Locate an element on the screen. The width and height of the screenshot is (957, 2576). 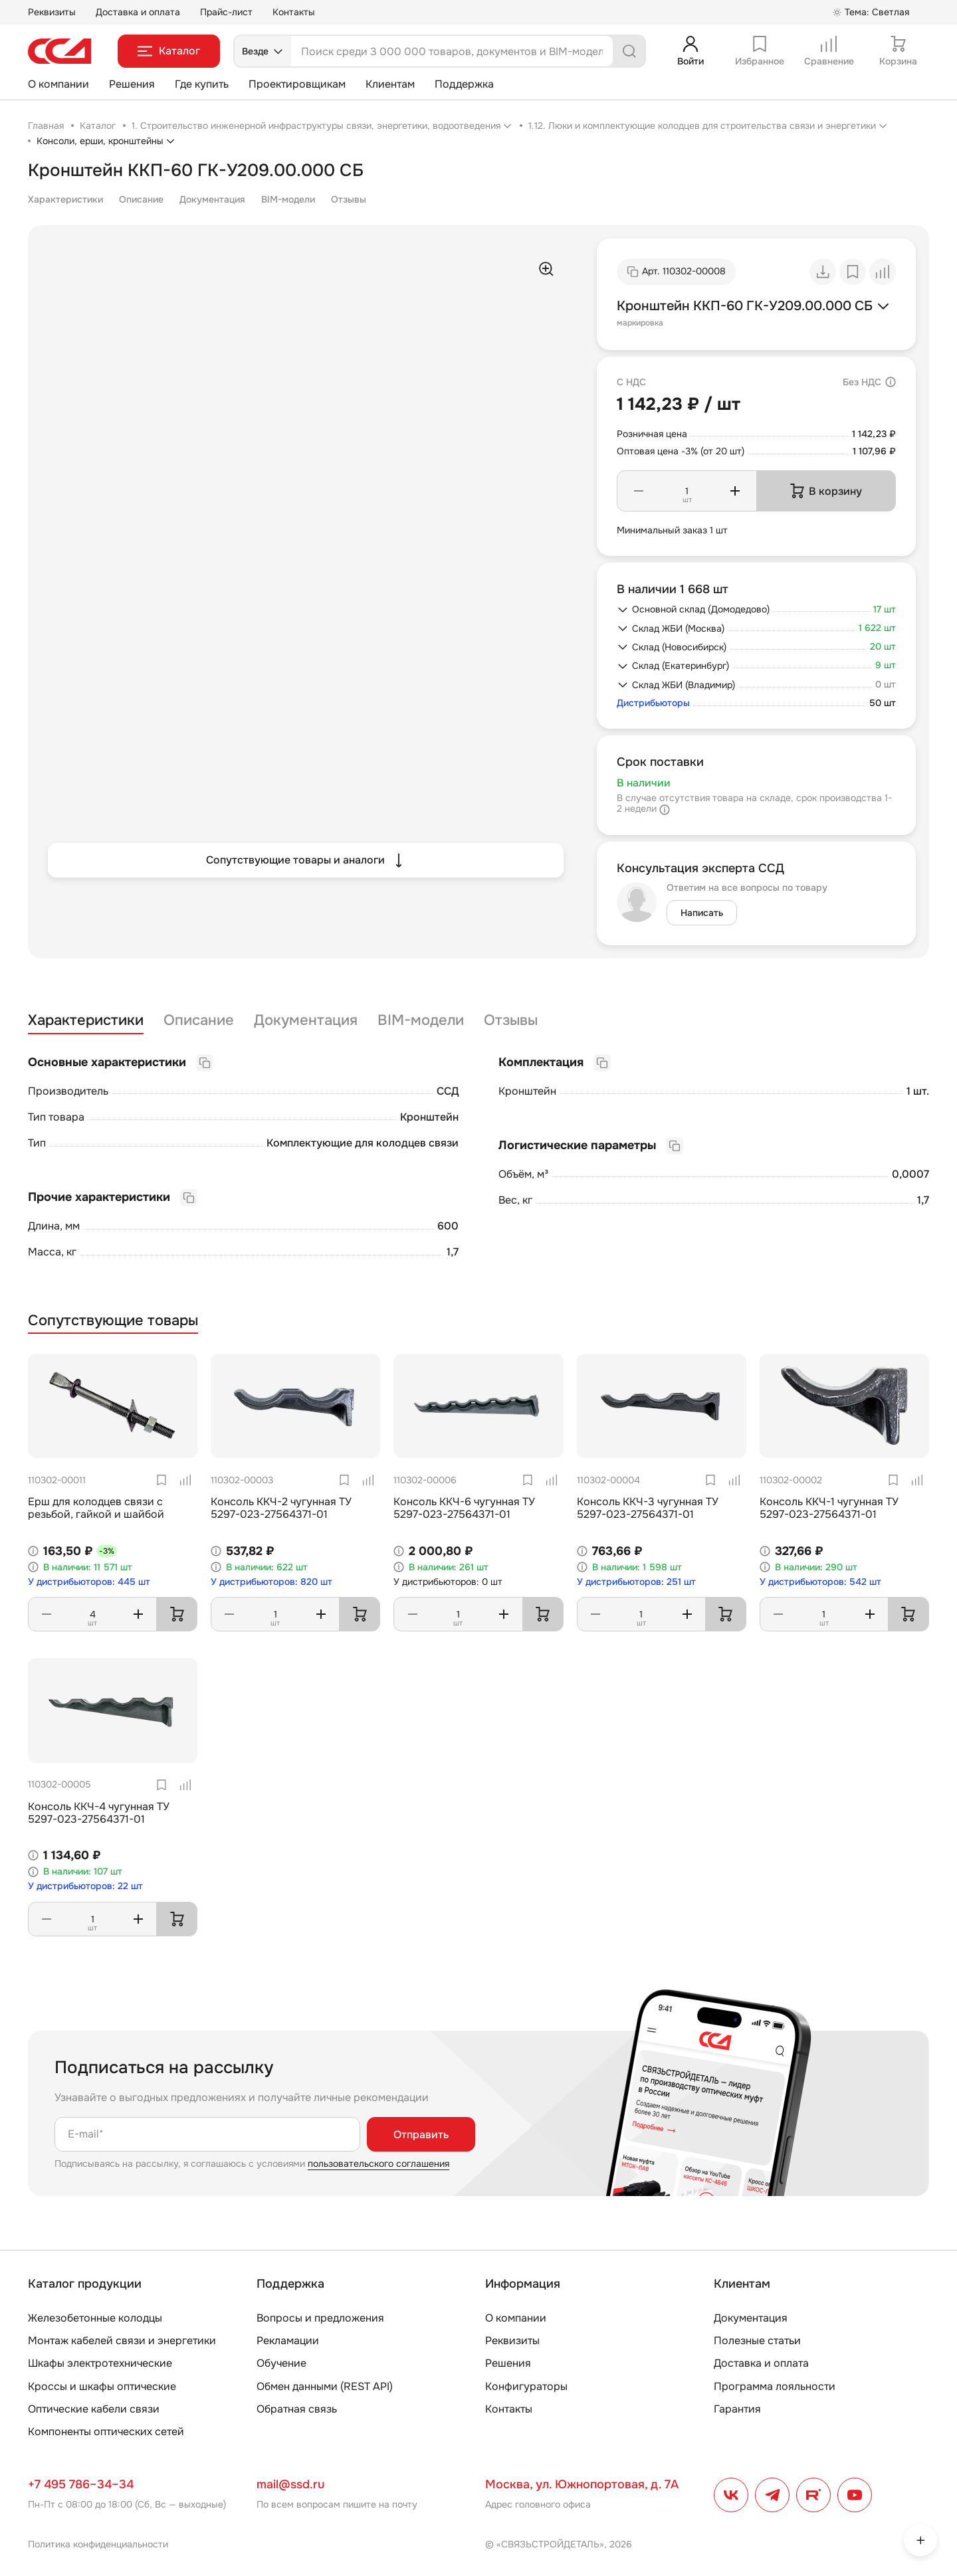
Отправить is located at coordinates (421, 2135).